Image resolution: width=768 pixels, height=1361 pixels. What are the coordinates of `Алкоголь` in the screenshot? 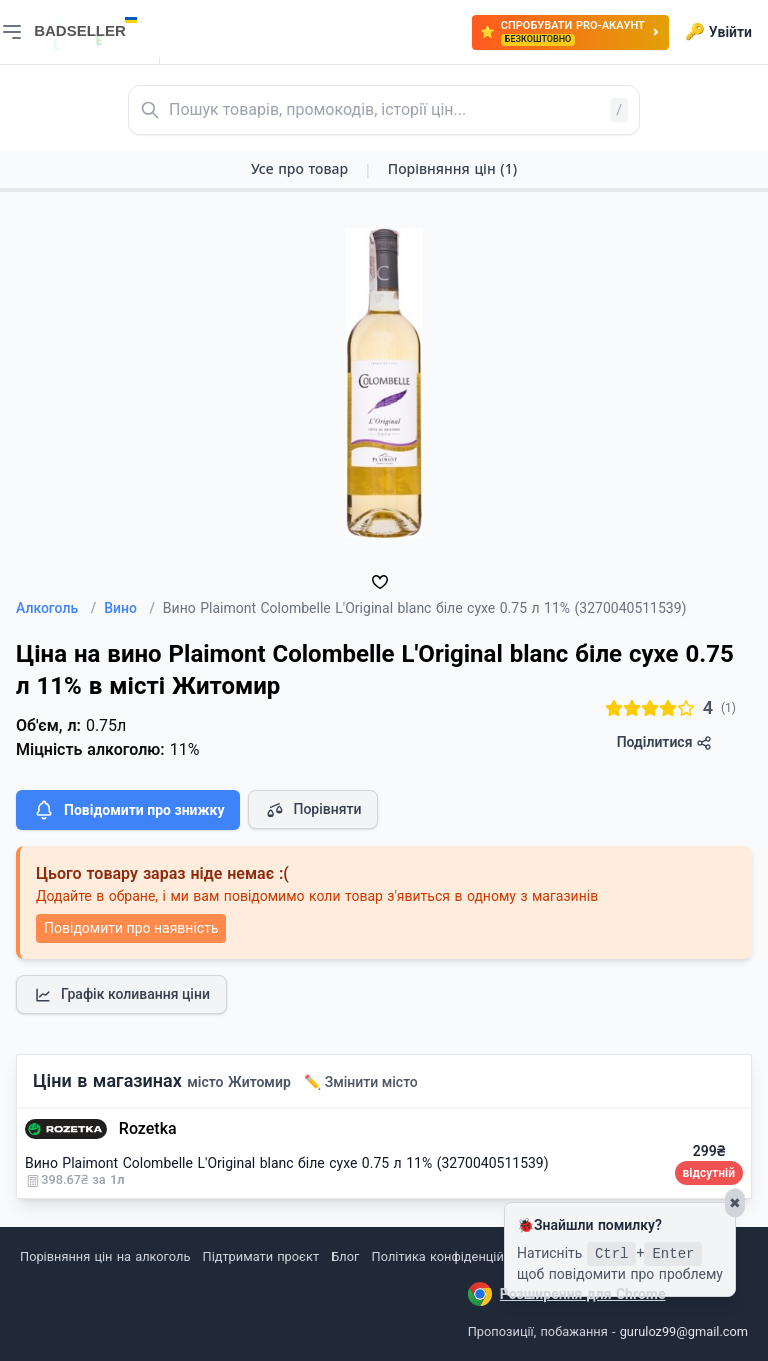 It's located at (56, 608).